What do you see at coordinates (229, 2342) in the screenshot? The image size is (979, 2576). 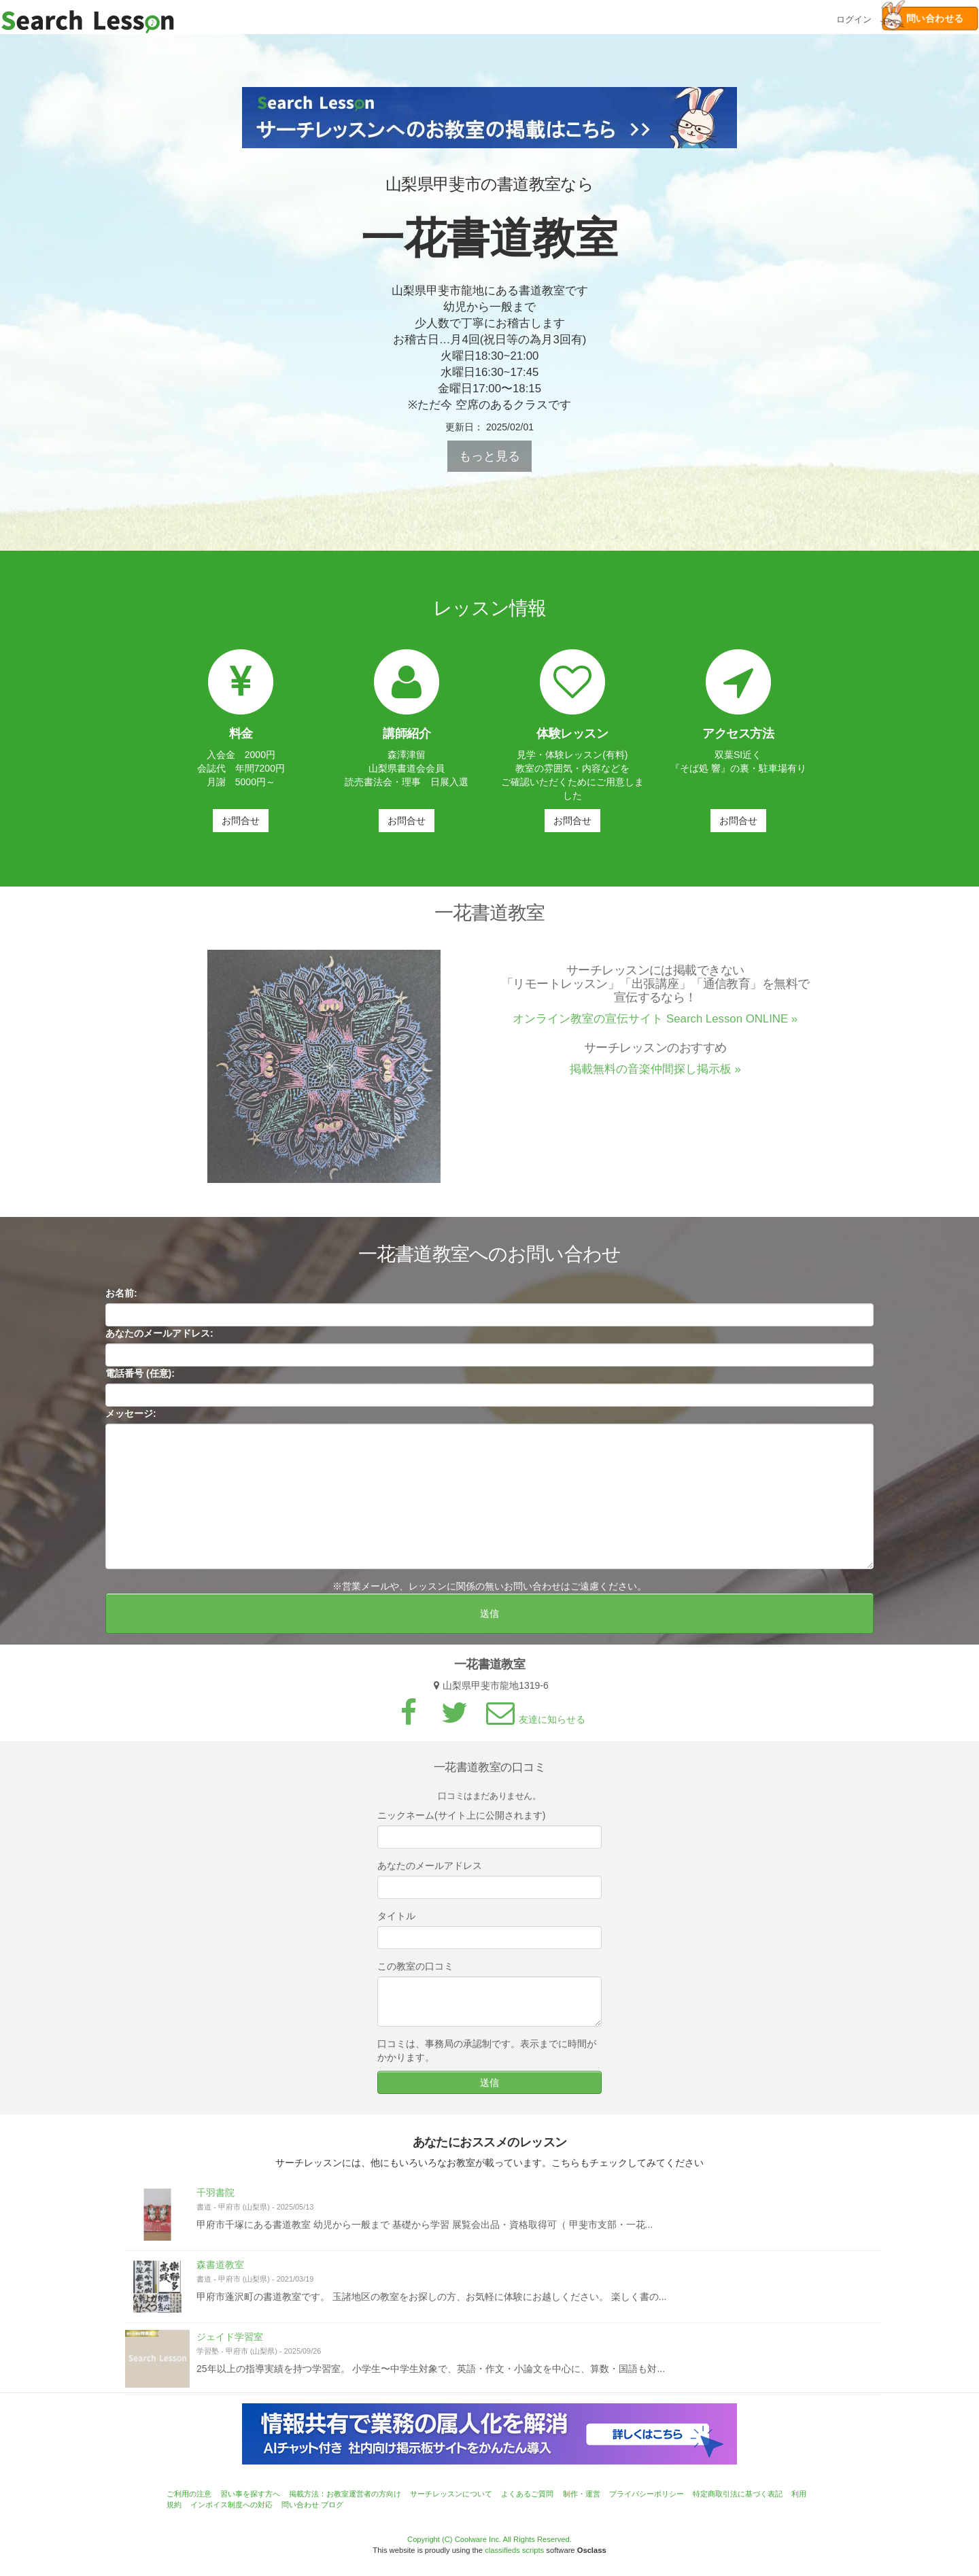 I see `ジェイド学習室` at bounding box center [229, 2342].